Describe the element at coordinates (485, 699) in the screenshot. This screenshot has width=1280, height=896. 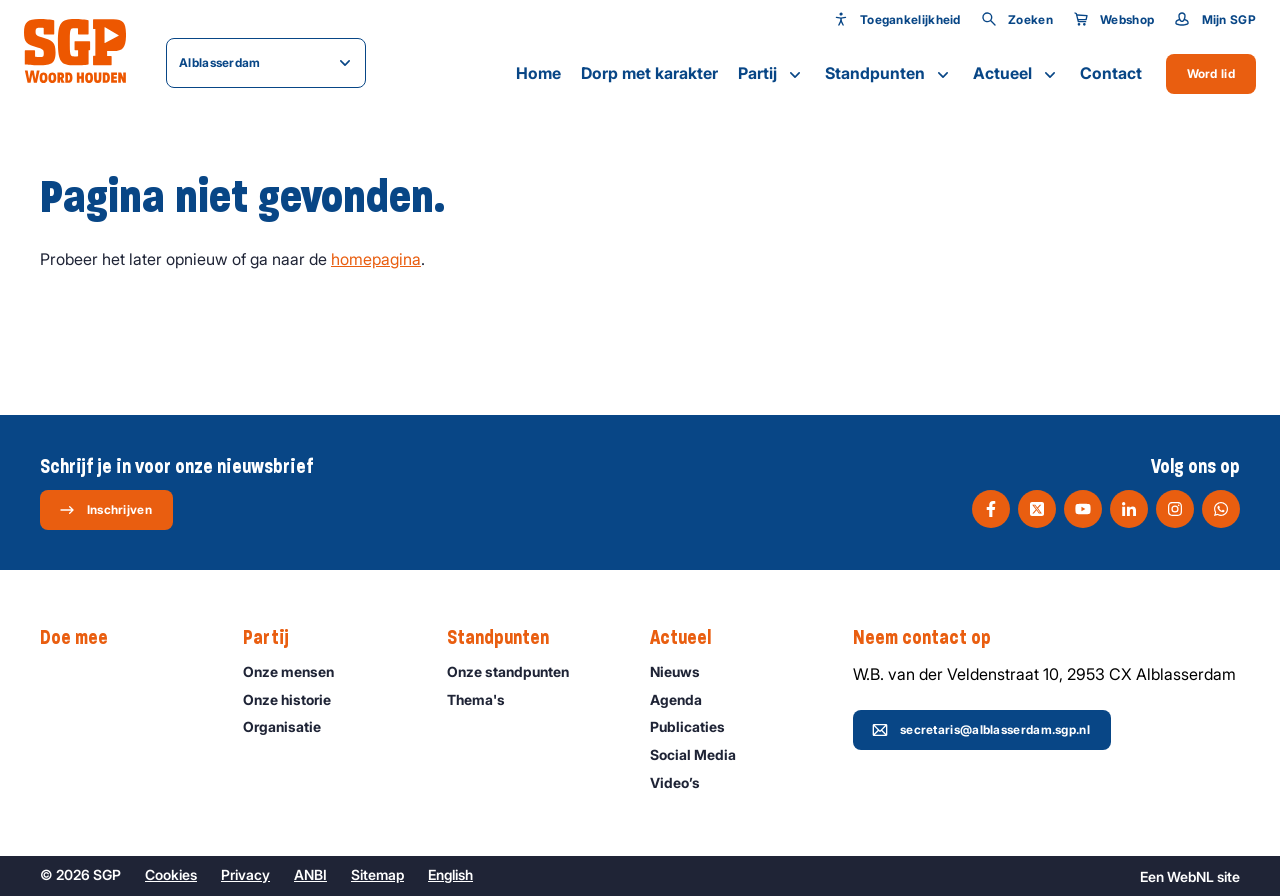
I see `Thema's` at that location.